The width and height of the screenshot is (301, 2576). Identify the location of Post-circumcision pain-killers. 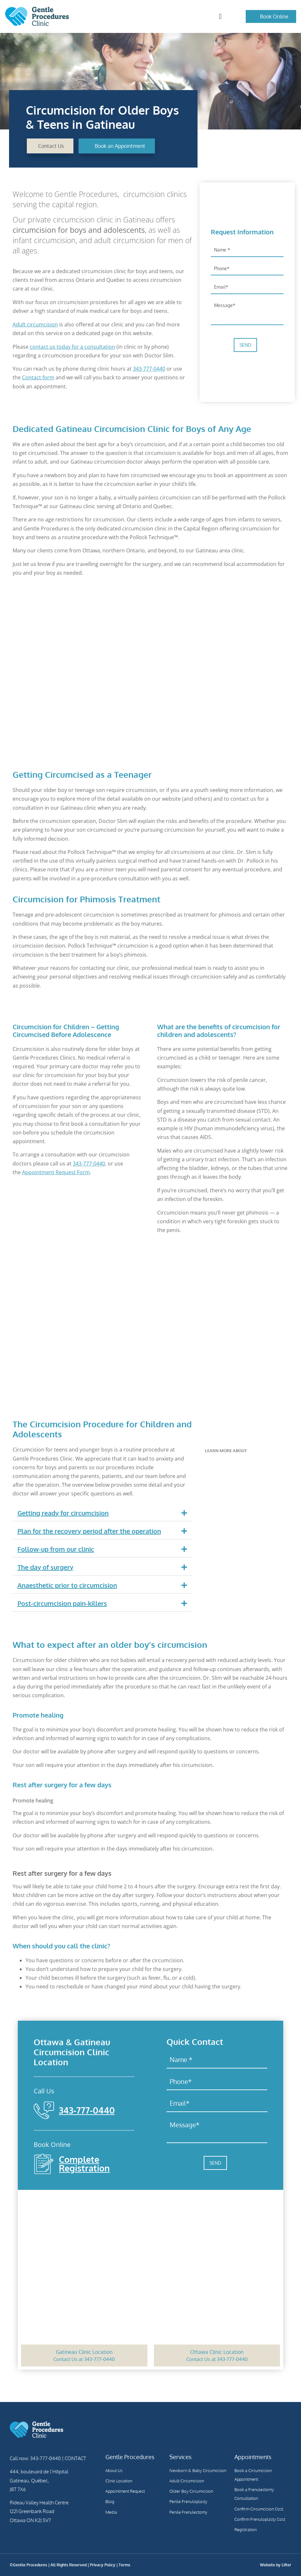
(62, 1603).